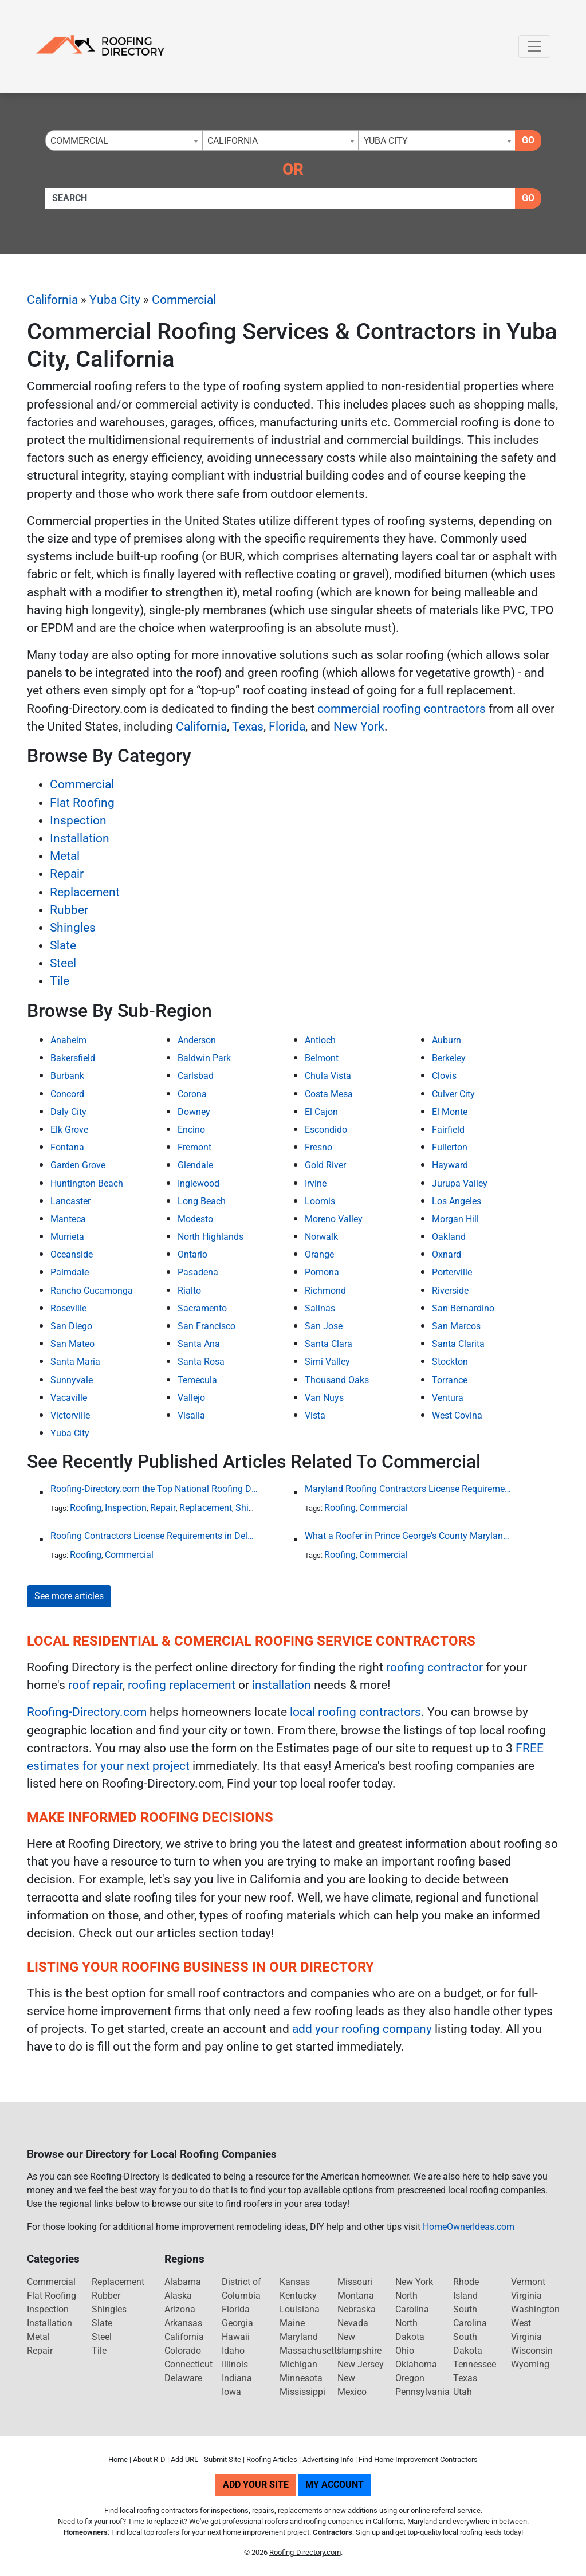  I want to click on Roseville, so click(68, 1308).